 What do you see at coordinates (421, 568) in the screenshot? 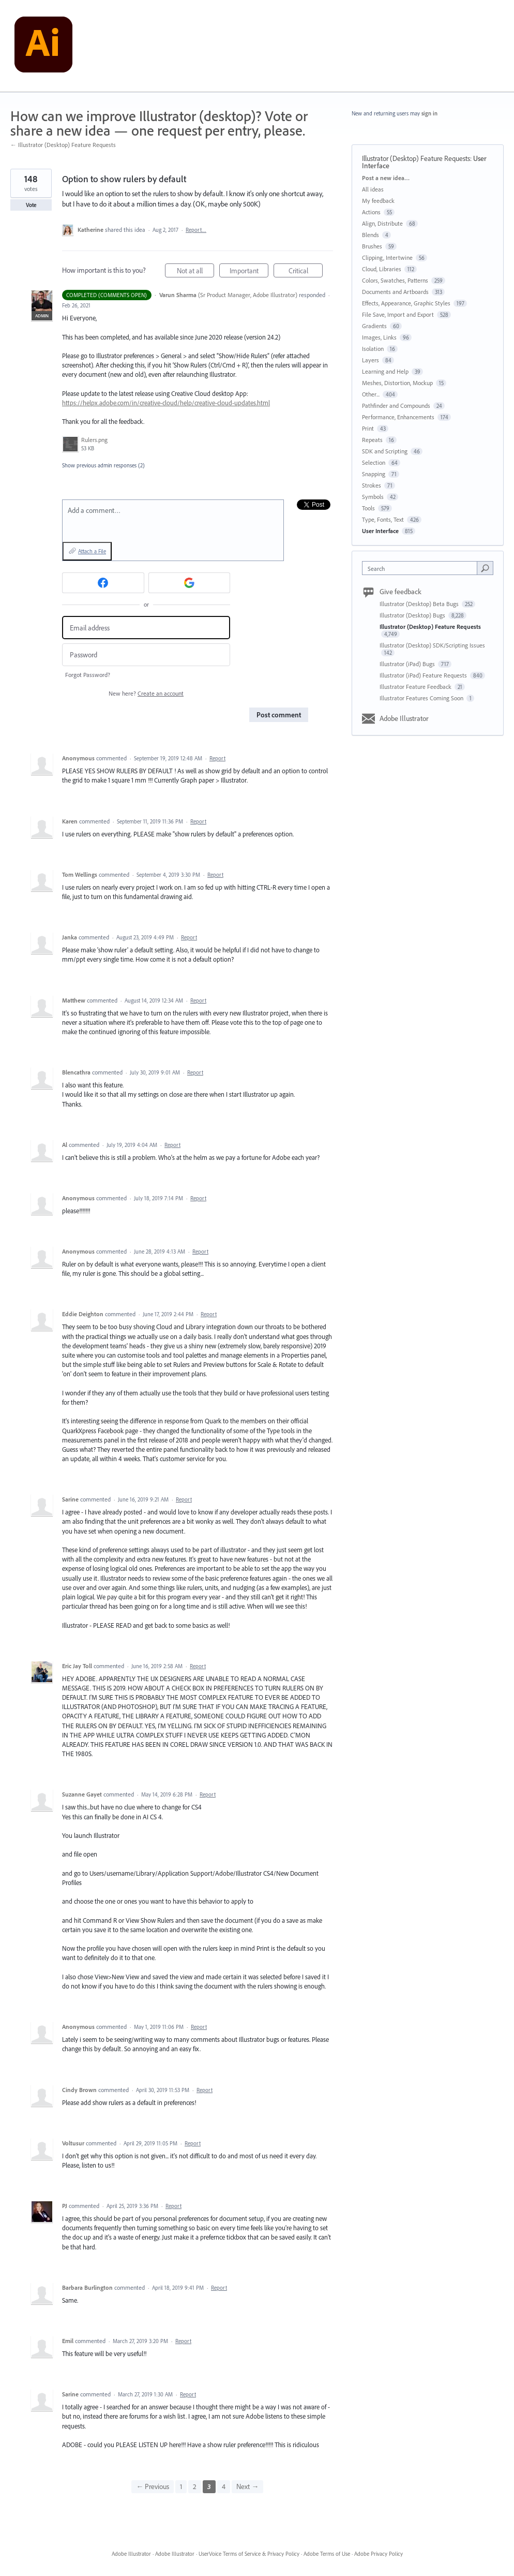
I see `[combobox]` at bounding box center [421, 568].